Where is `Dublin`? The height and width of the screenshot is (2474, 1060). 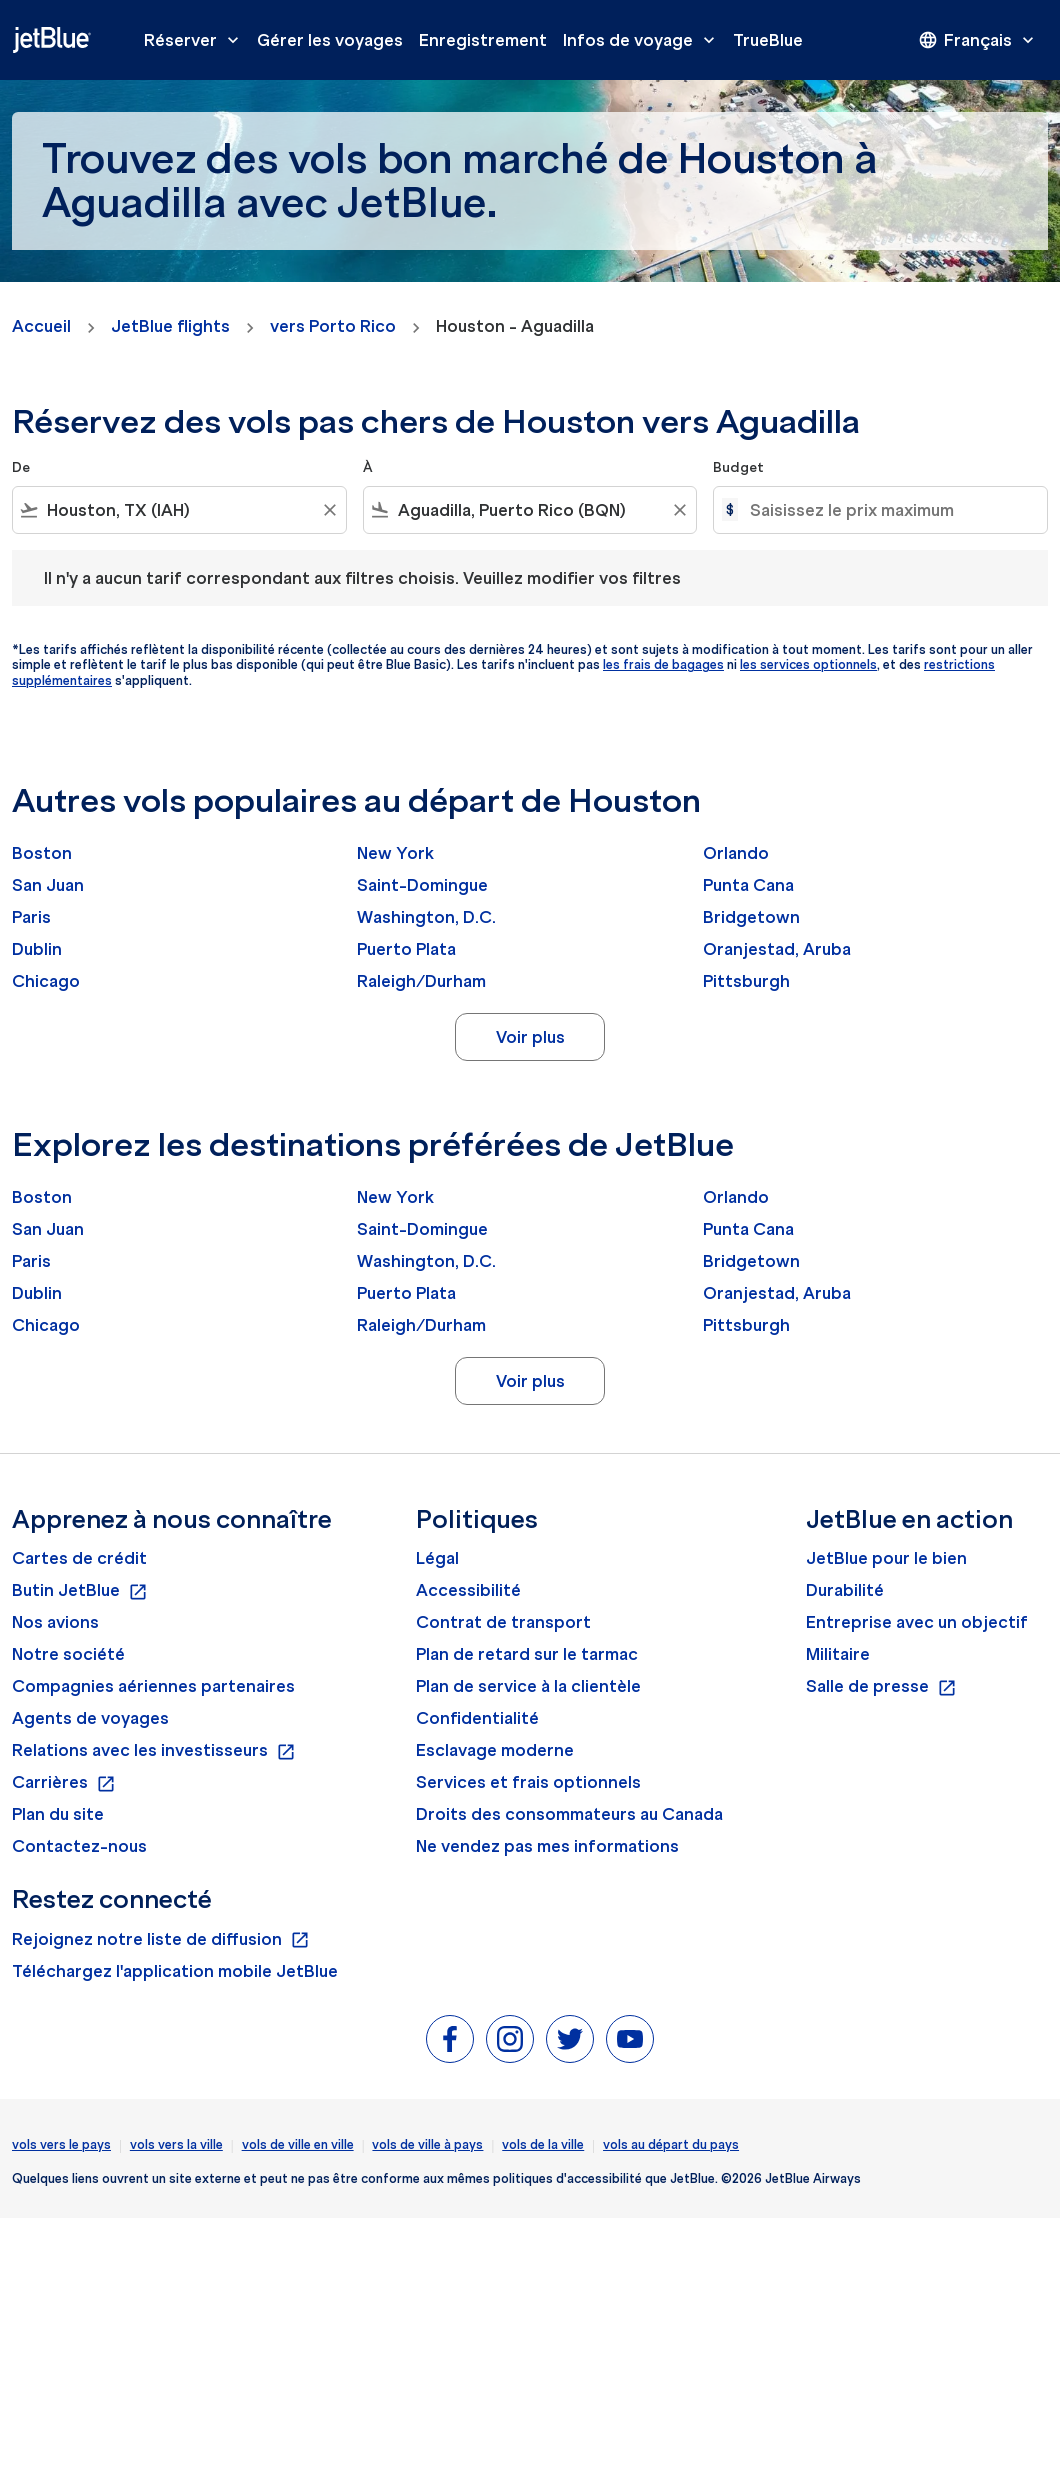 Dublin is located at coordinates (37, 949).